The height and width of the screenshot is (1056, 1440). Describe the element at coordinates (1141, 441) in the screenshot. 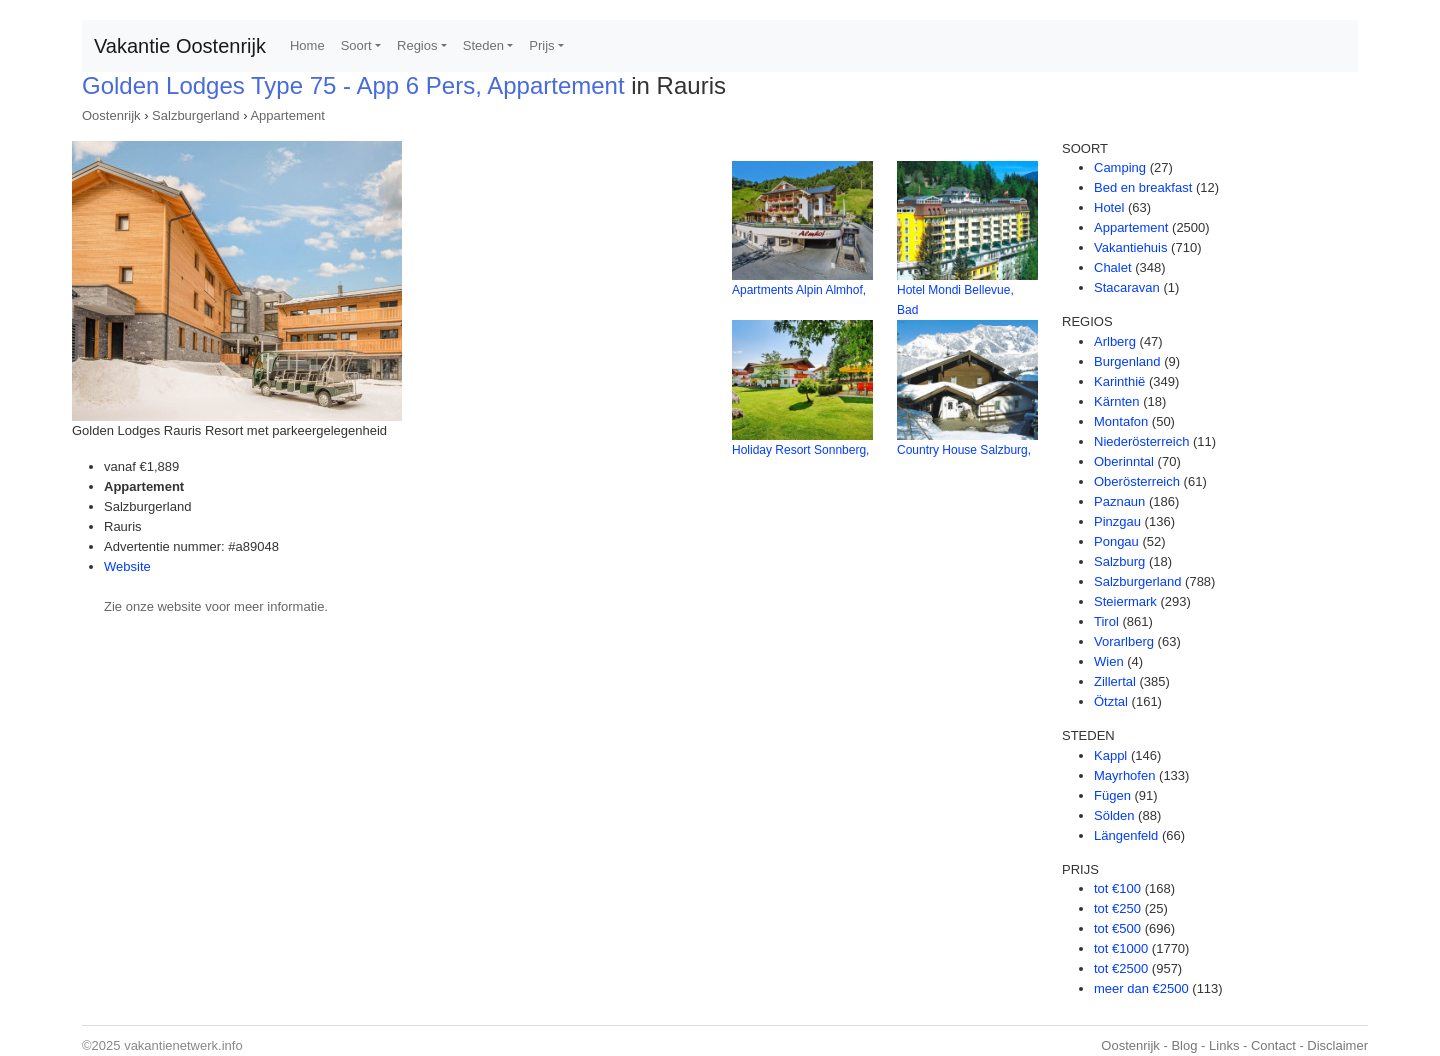

I see `Niederösterreich` at that location.